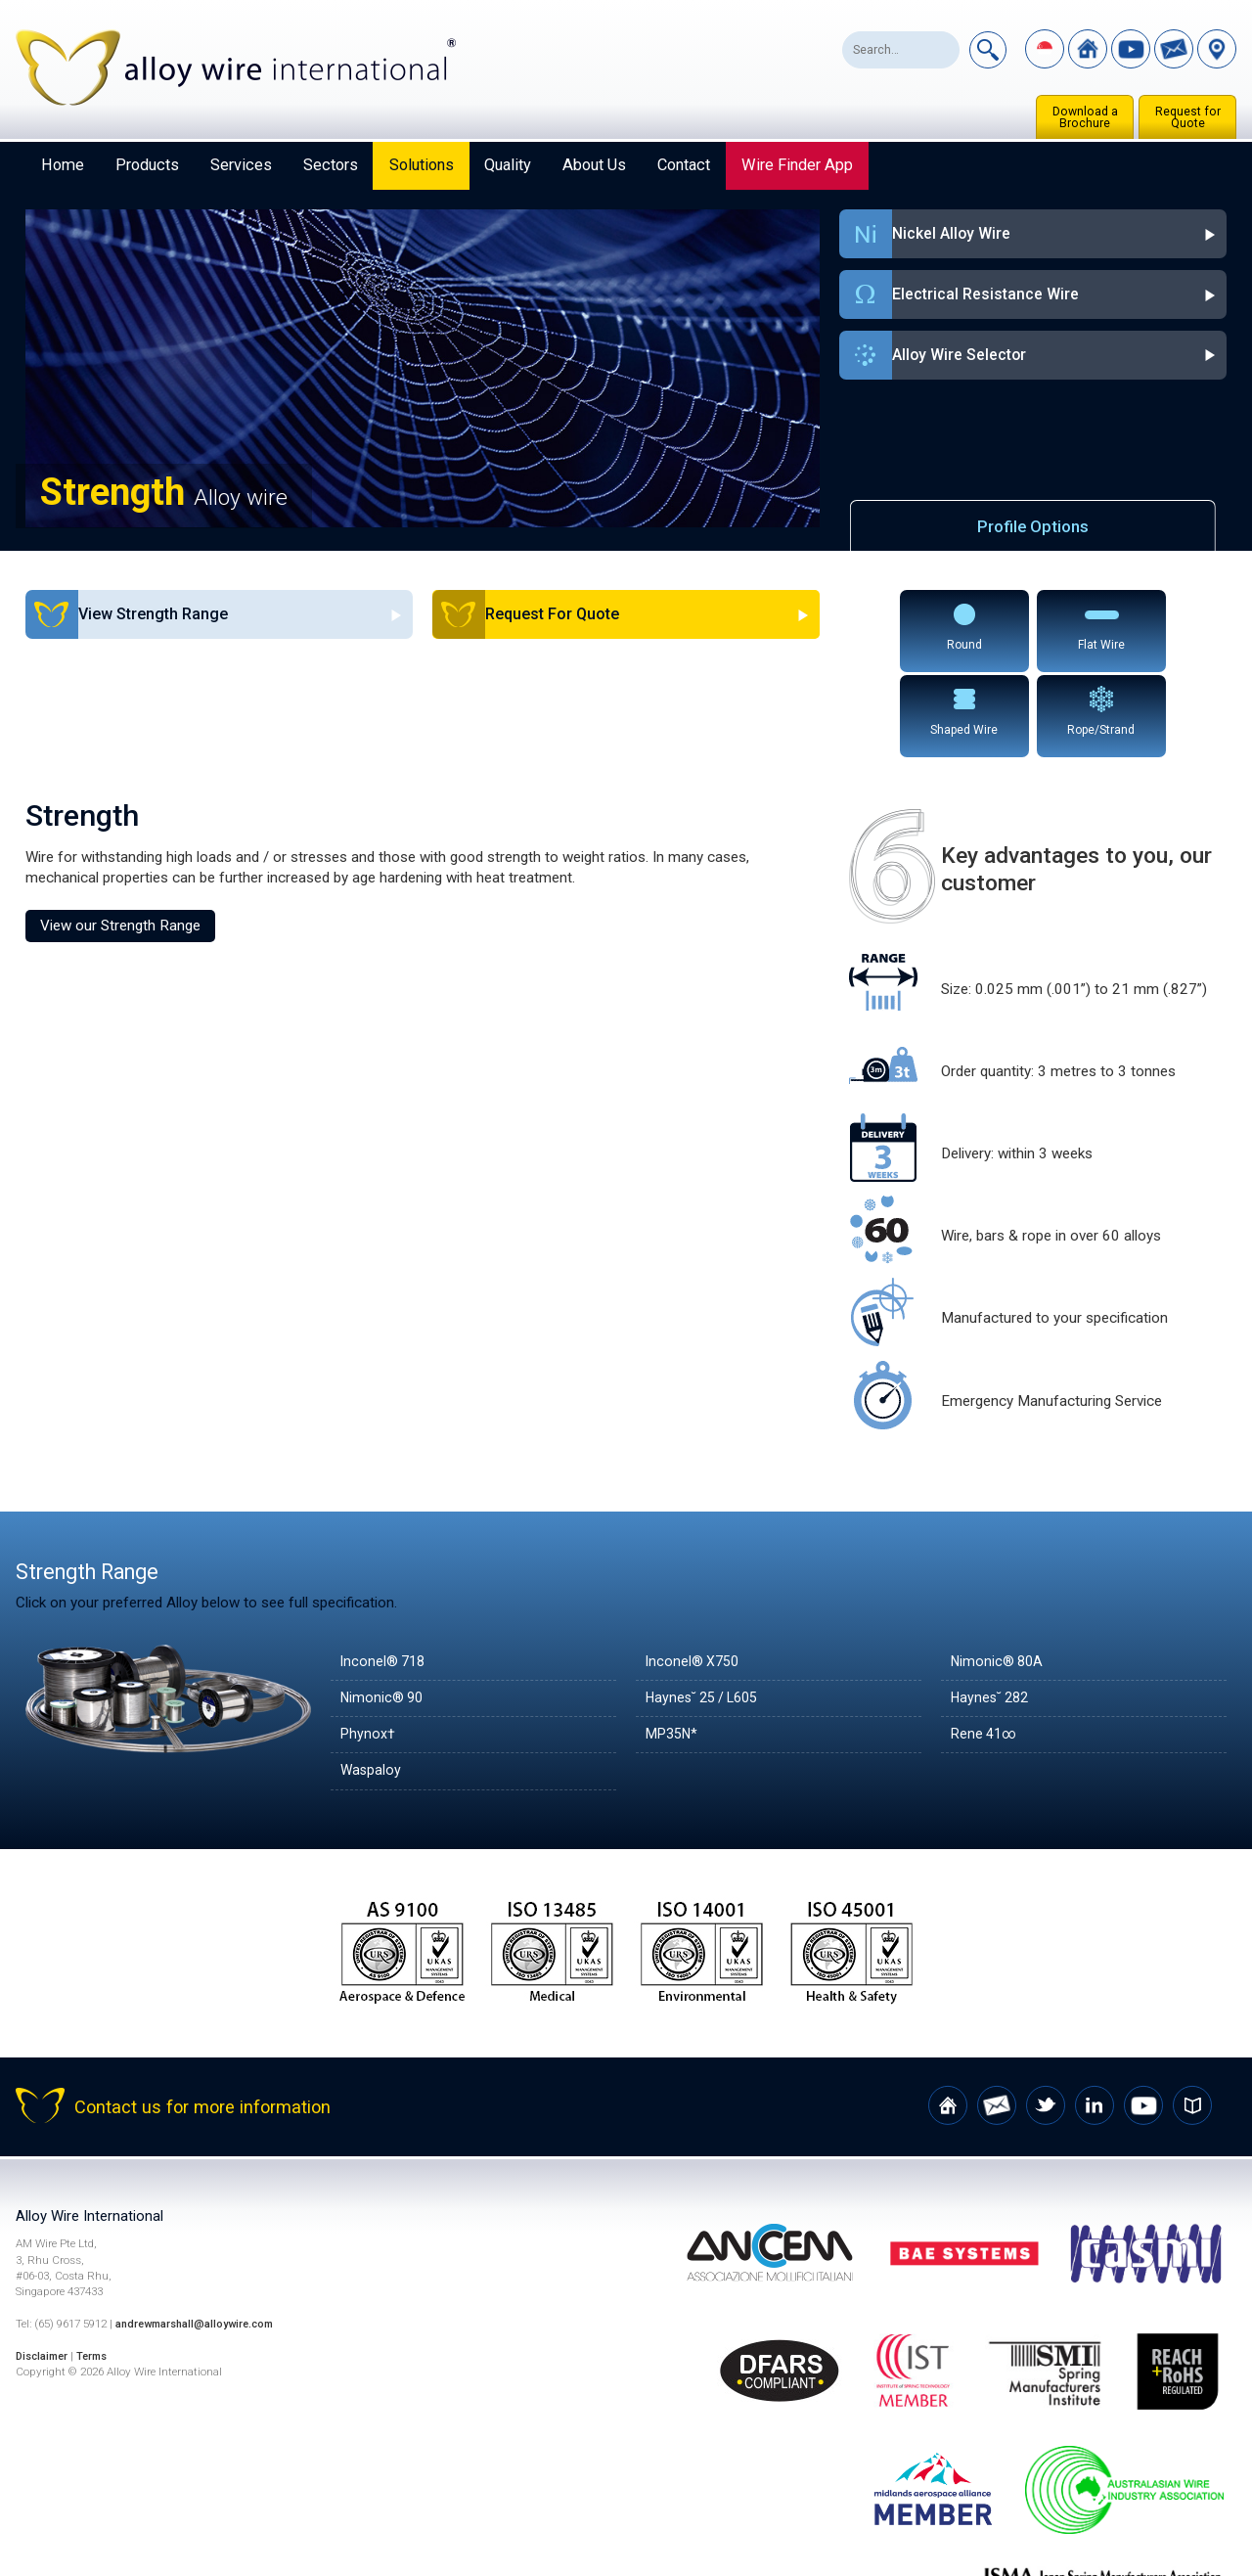  I want to click on Inconel® X750, so click(695, 1574).